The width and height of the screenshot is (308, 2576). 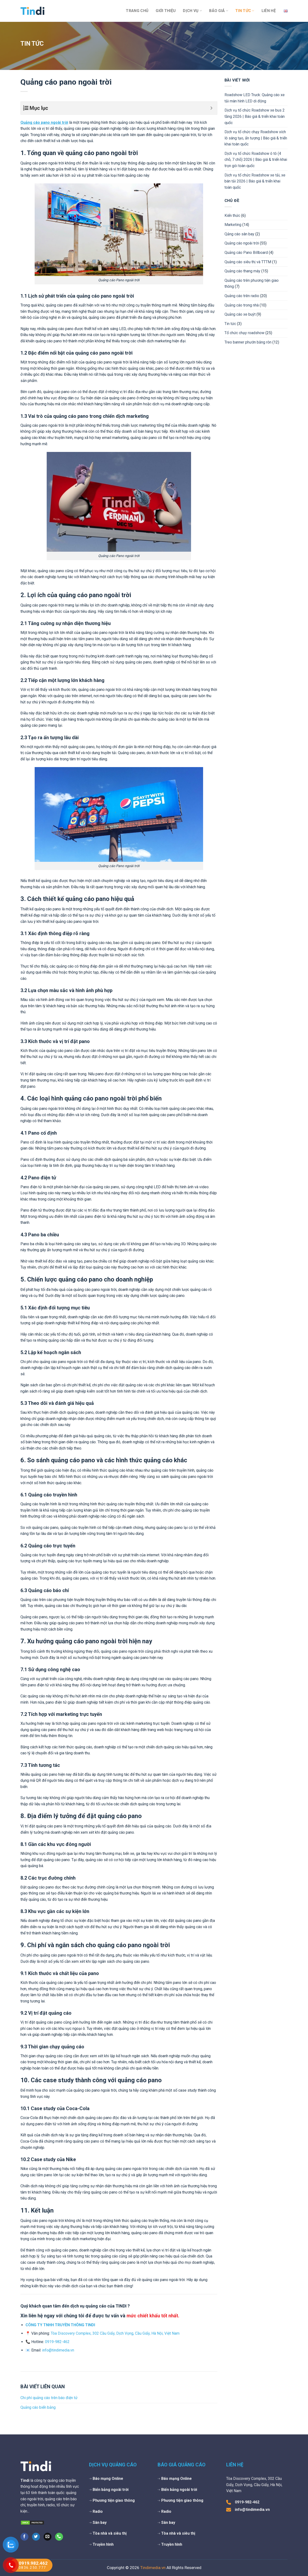 I want to click on Qảng cáo sân bay, so click(x=239, y=234).